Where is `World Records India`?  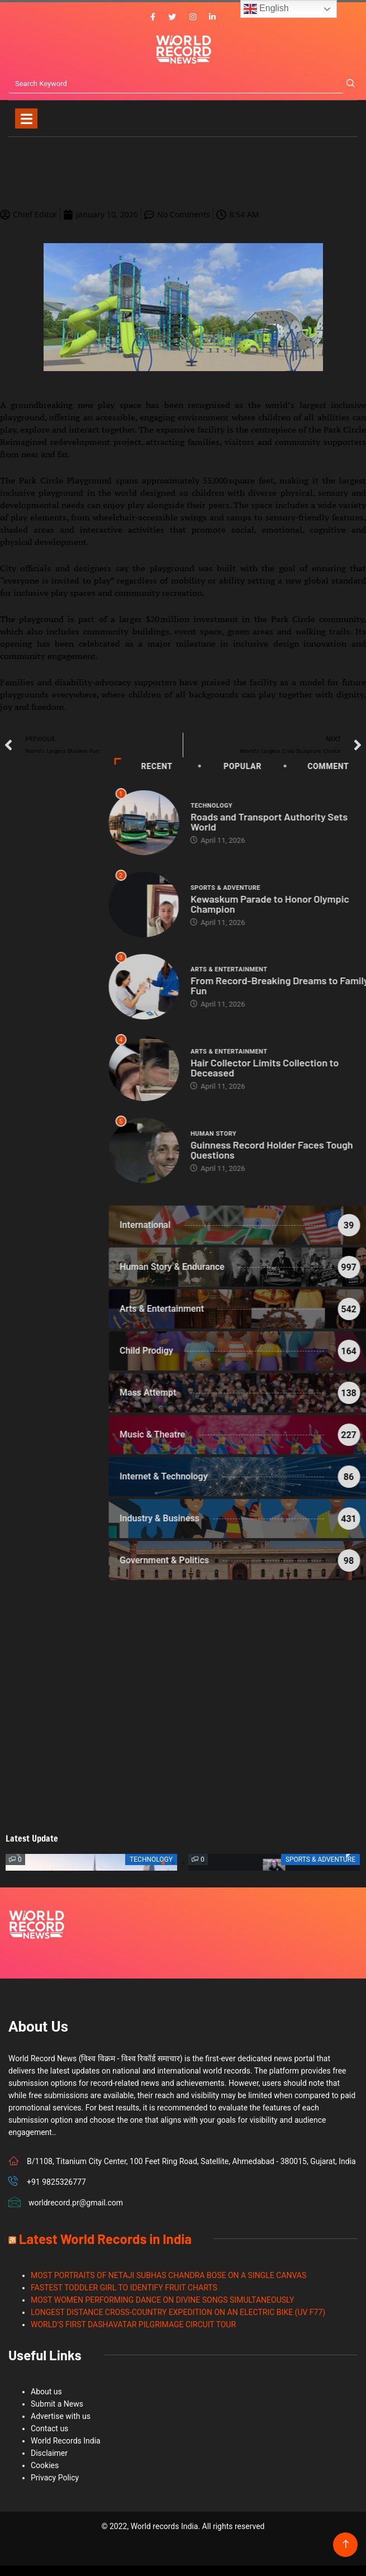
World Records India is located at coordinates (66, 2440).